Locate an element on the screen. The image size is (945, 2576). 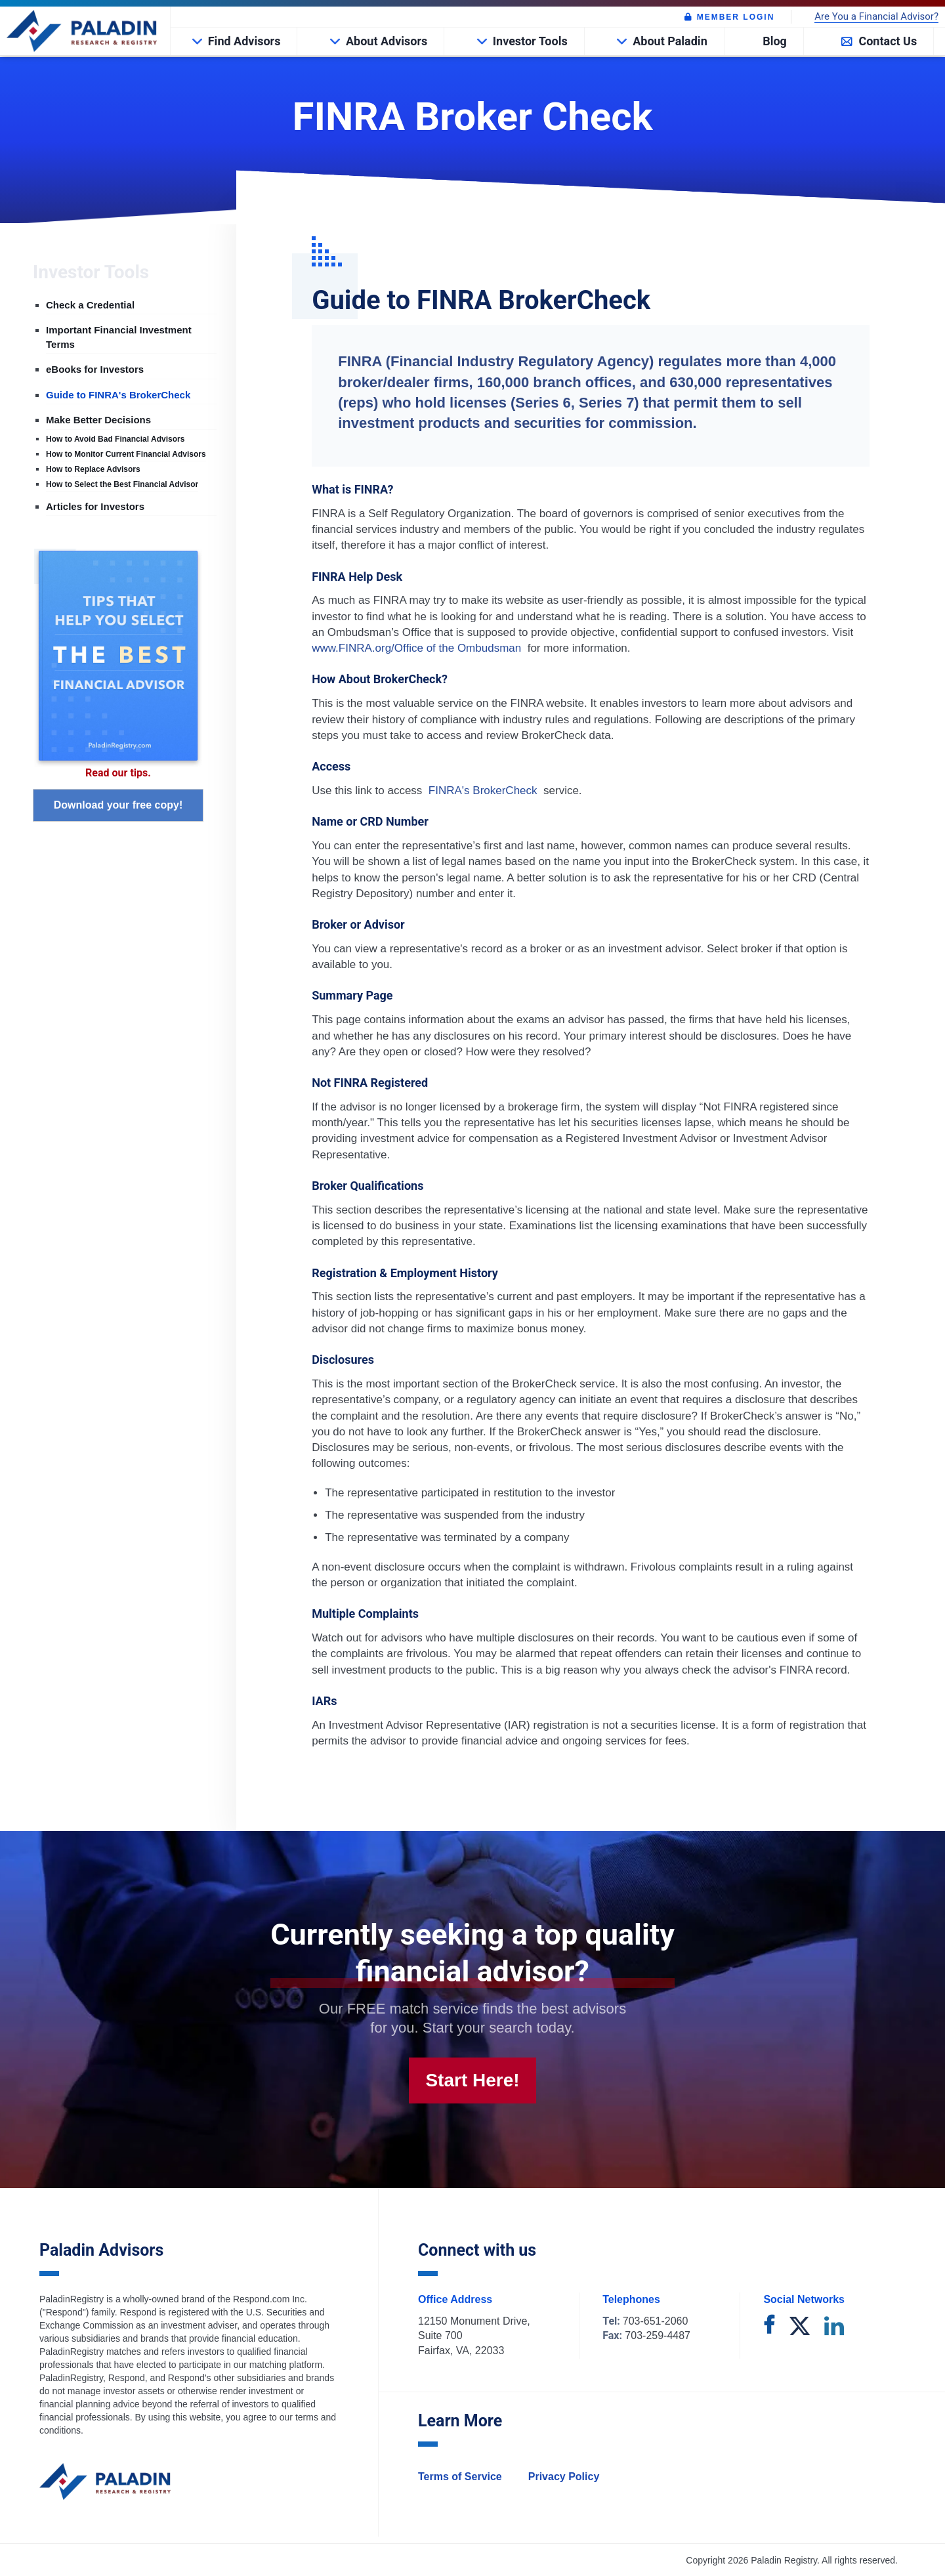
How to Replace Advisors is located at coordinates (93, 469).